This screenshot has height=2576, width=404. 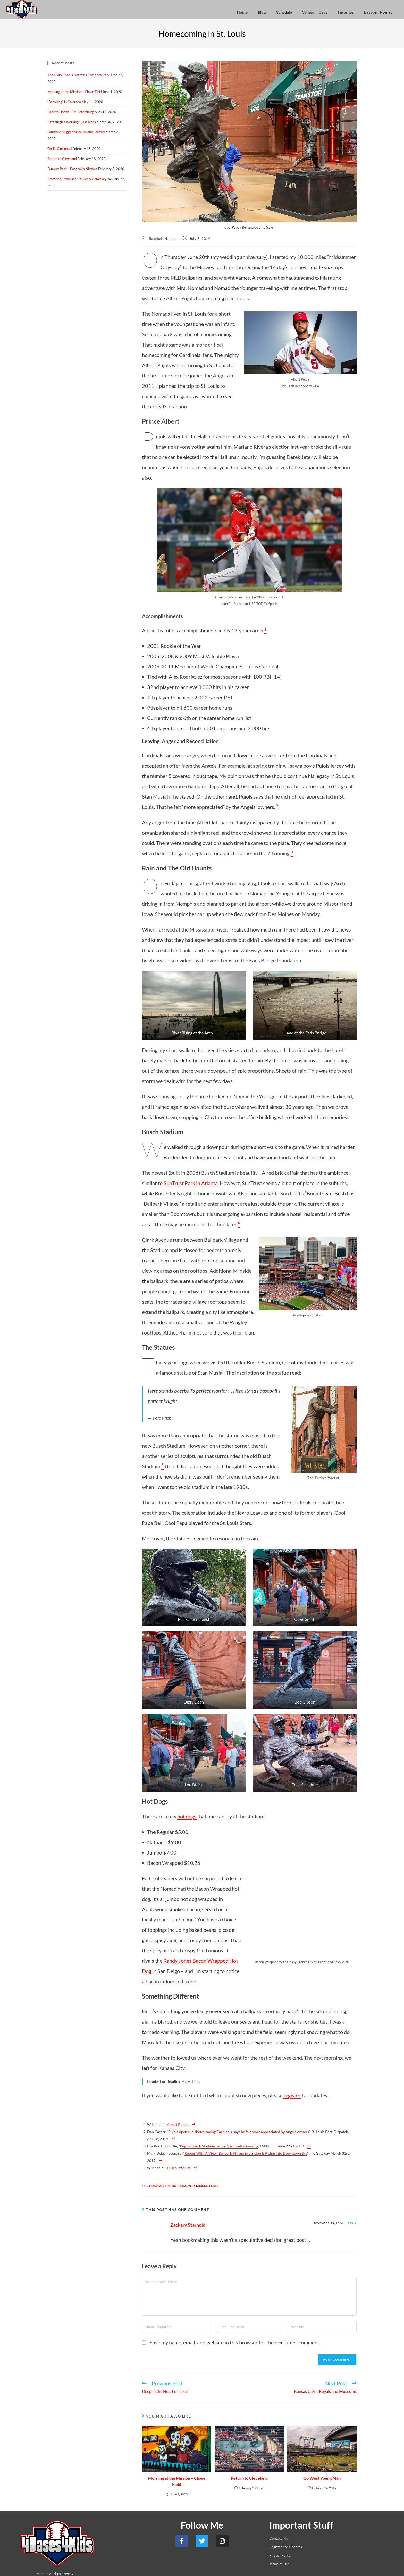 I want to click on Home, so click(x=242, y=12).